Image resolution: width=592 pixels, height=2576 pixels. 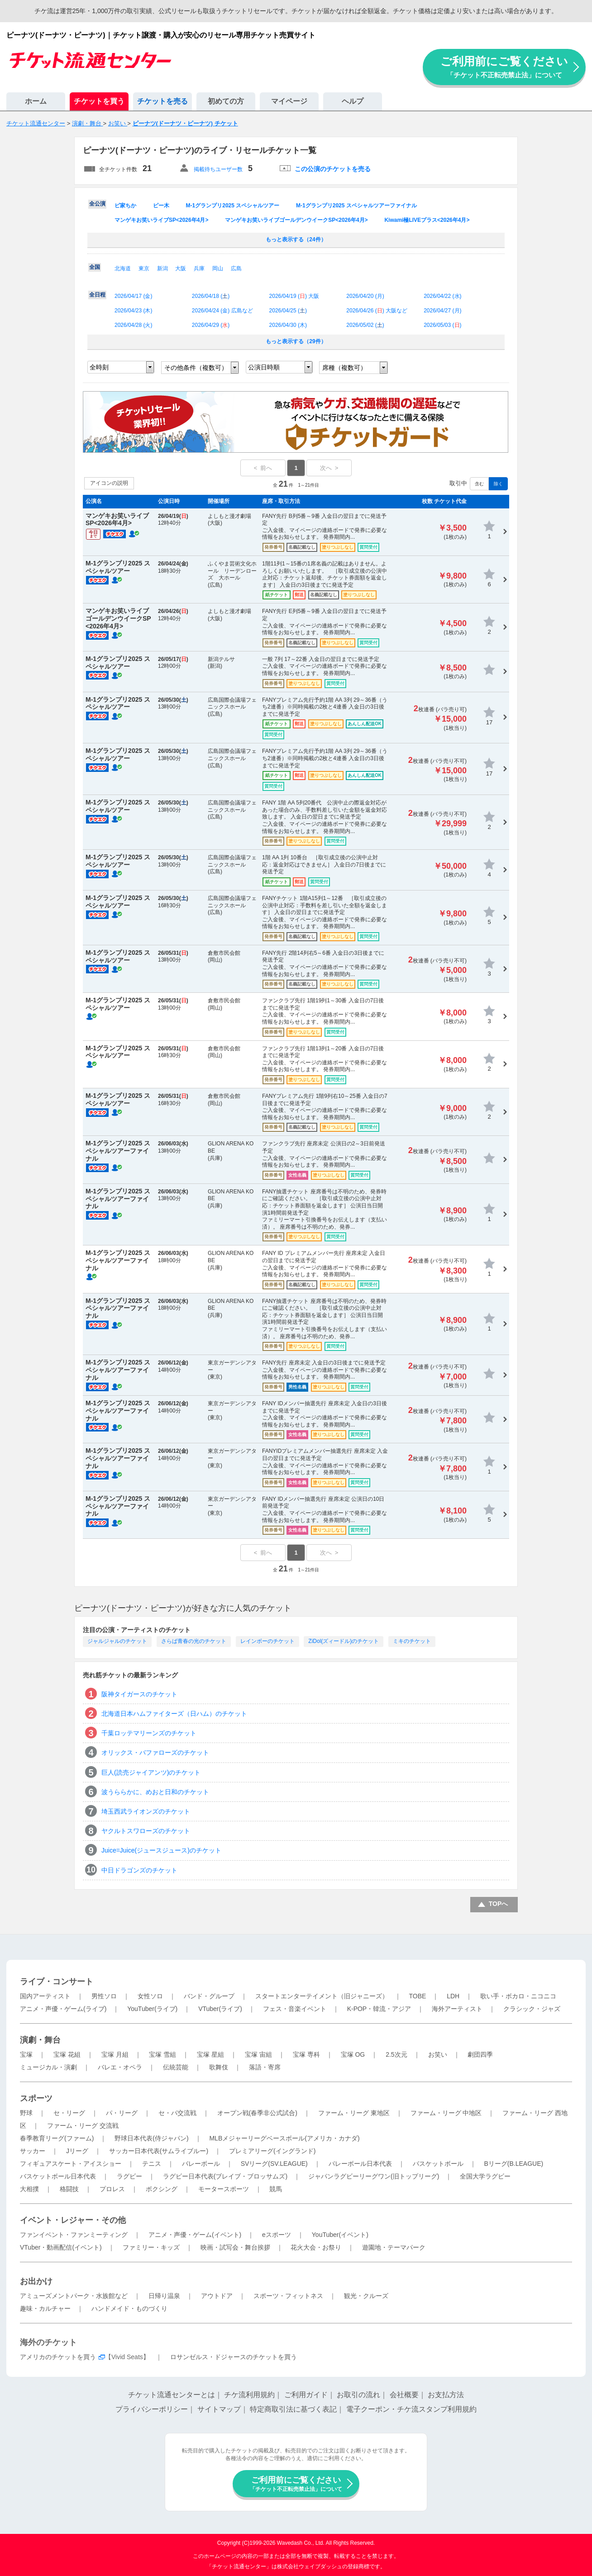 I want to click on バンド・グループ, so click(x=209, y=1996).